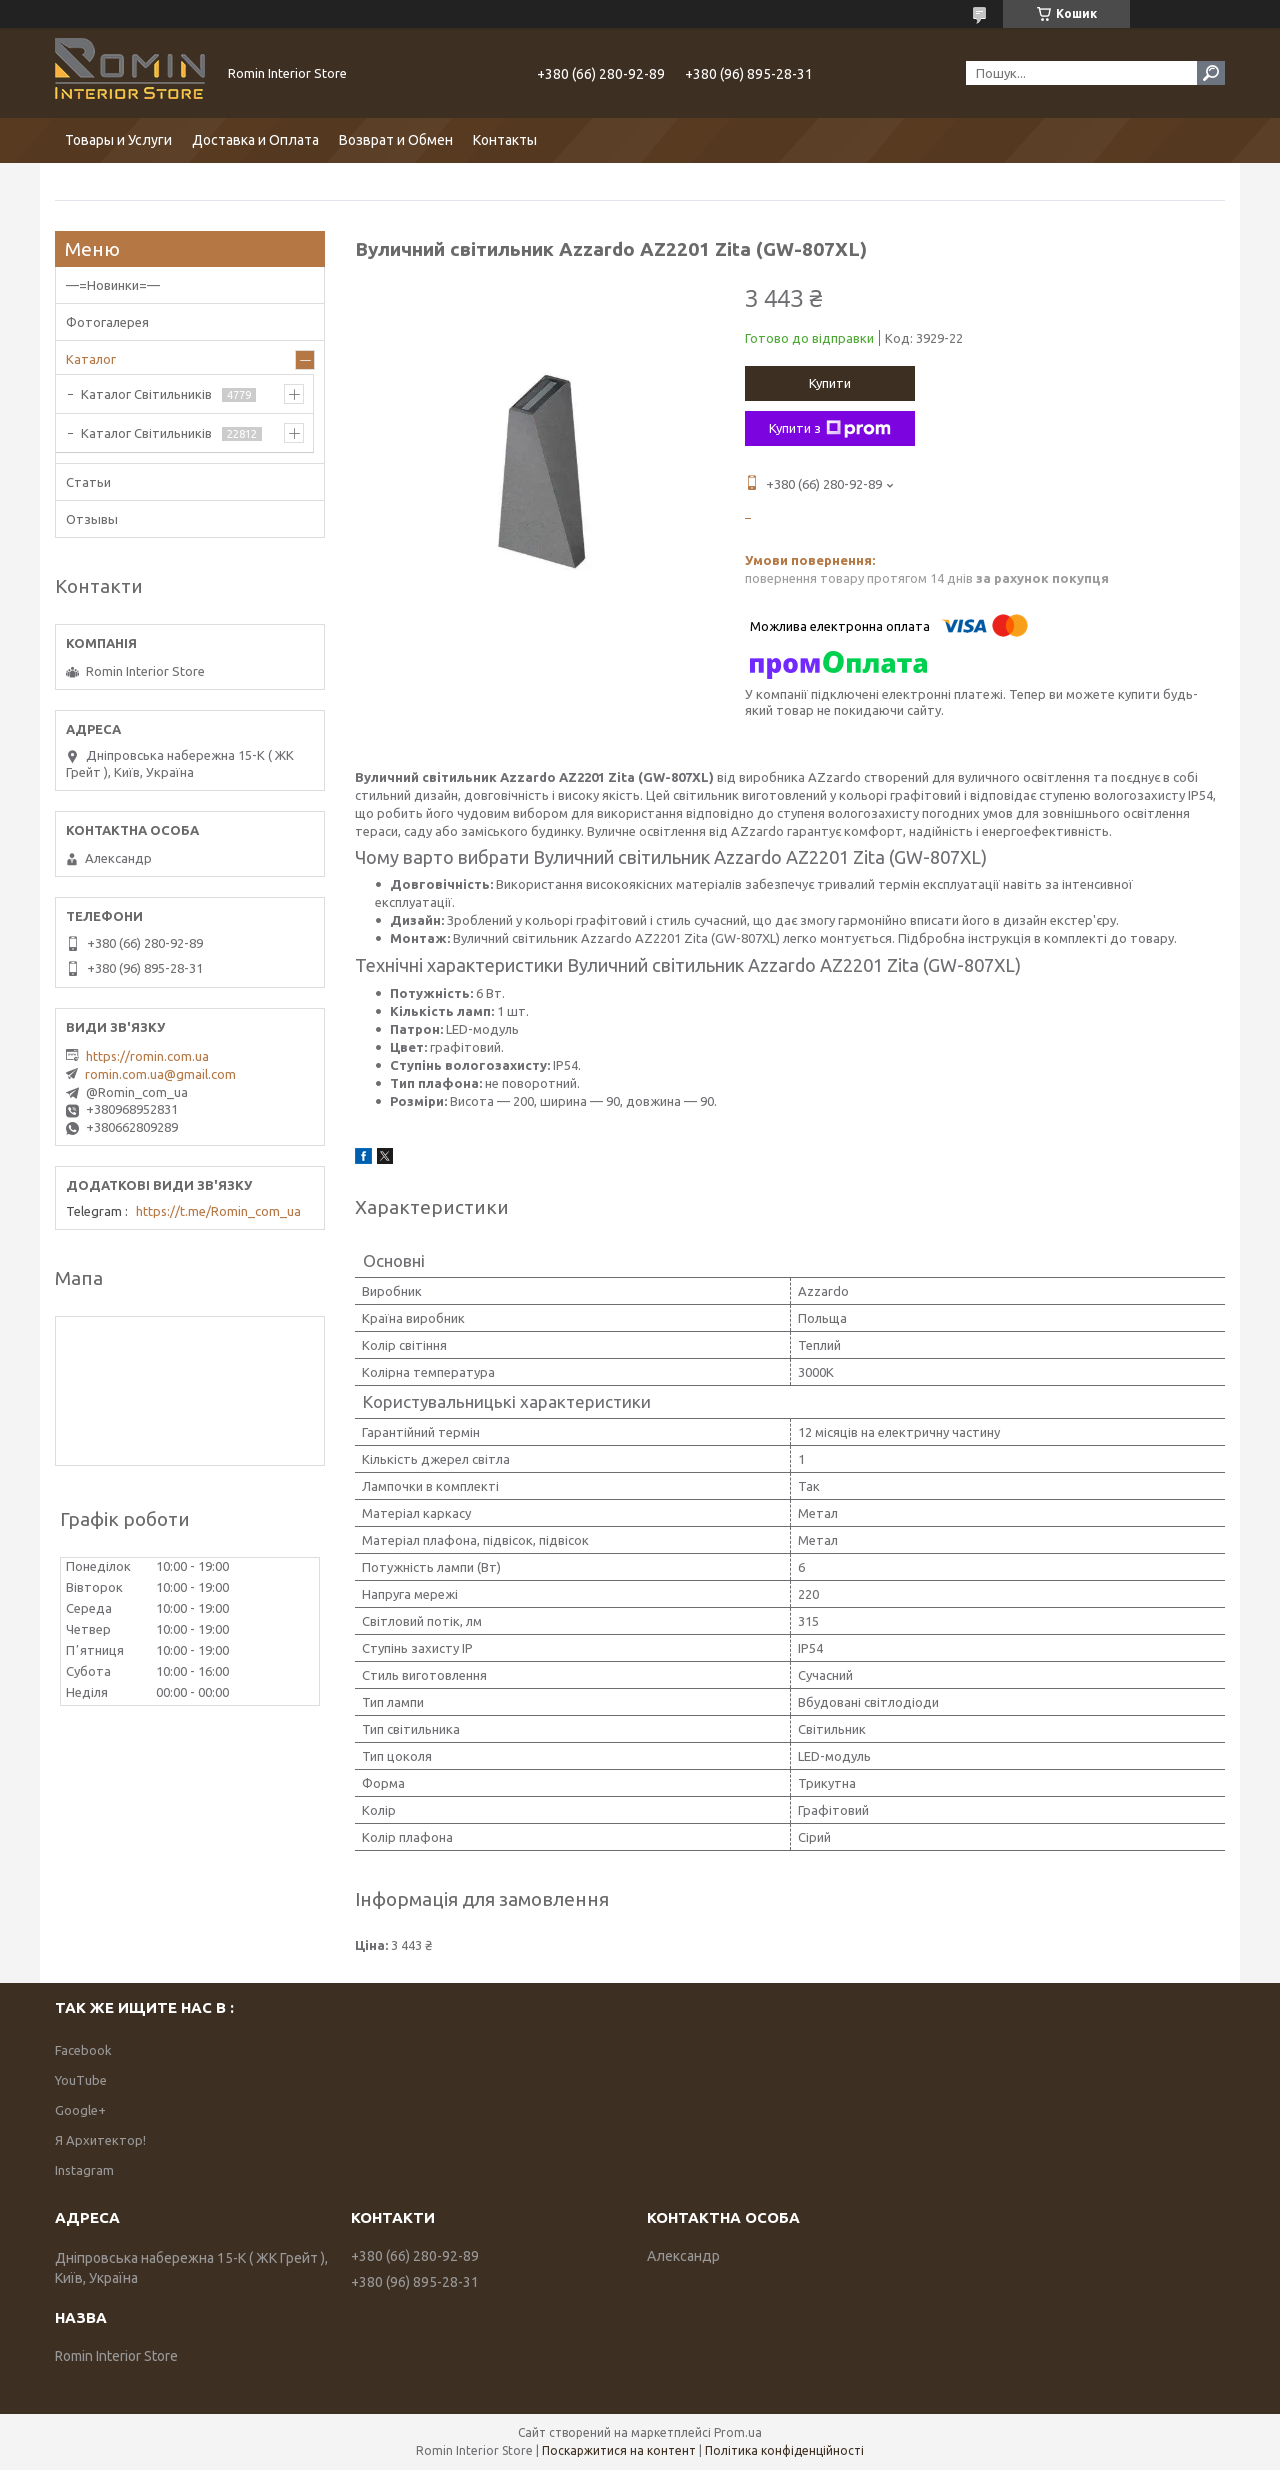 This screenshot has width=1280, height=2470. What do you see at coordinates (396, 140) in the screenshot?
I see `Возврат и Обмен` at bounding box center [396, 140].